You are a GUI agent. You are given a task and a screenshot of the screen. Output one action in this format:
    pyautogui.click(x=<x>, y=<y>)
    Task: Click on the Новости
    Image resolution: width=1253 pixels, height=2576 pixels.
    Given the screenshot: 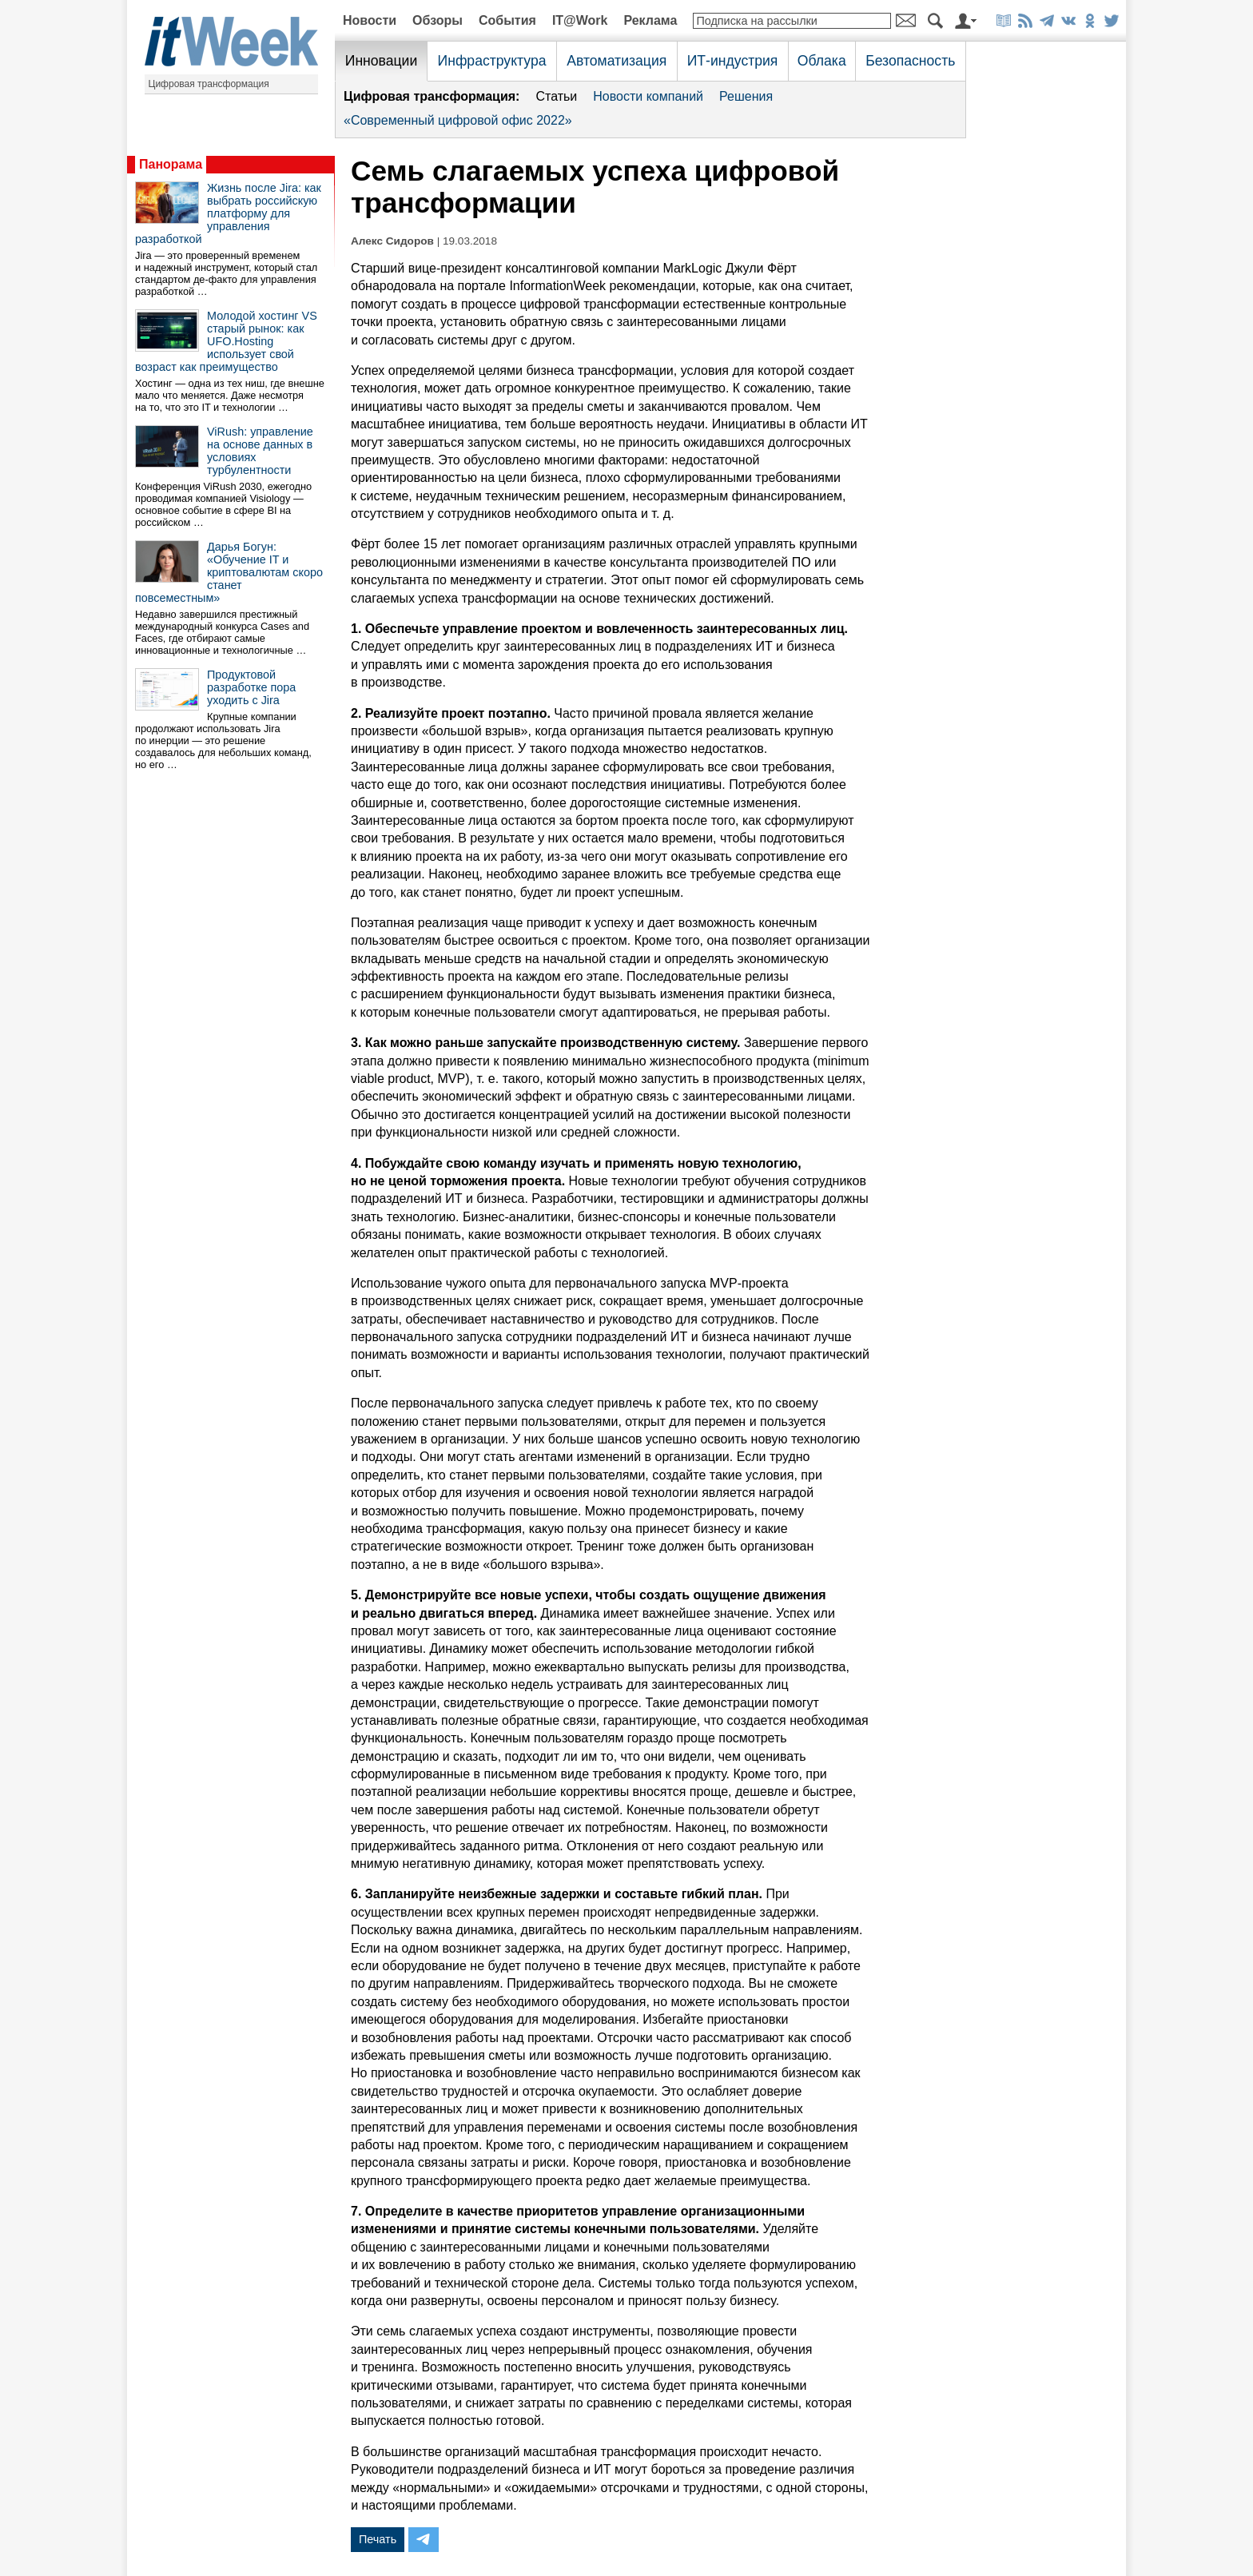 What is the action you would take?
    pyautogui.click(x=369, y=20)
    